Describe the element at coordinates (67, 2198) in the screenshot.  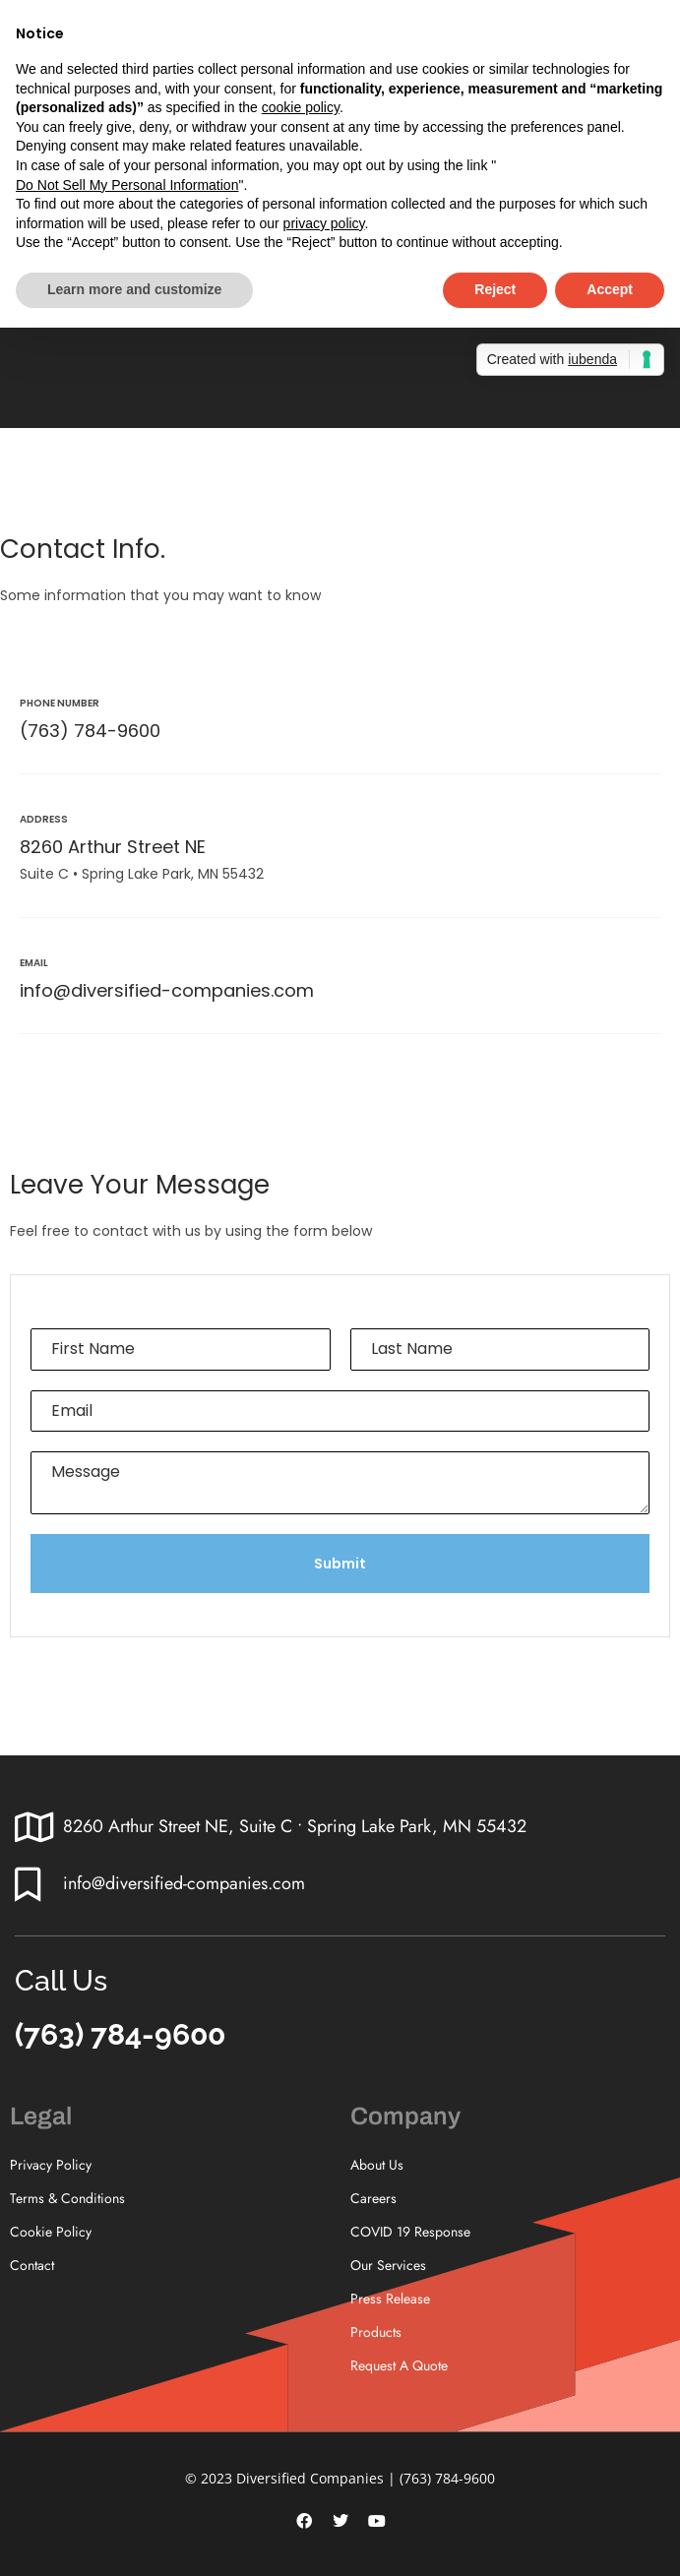
I see `Terms & Conditions` at that location.